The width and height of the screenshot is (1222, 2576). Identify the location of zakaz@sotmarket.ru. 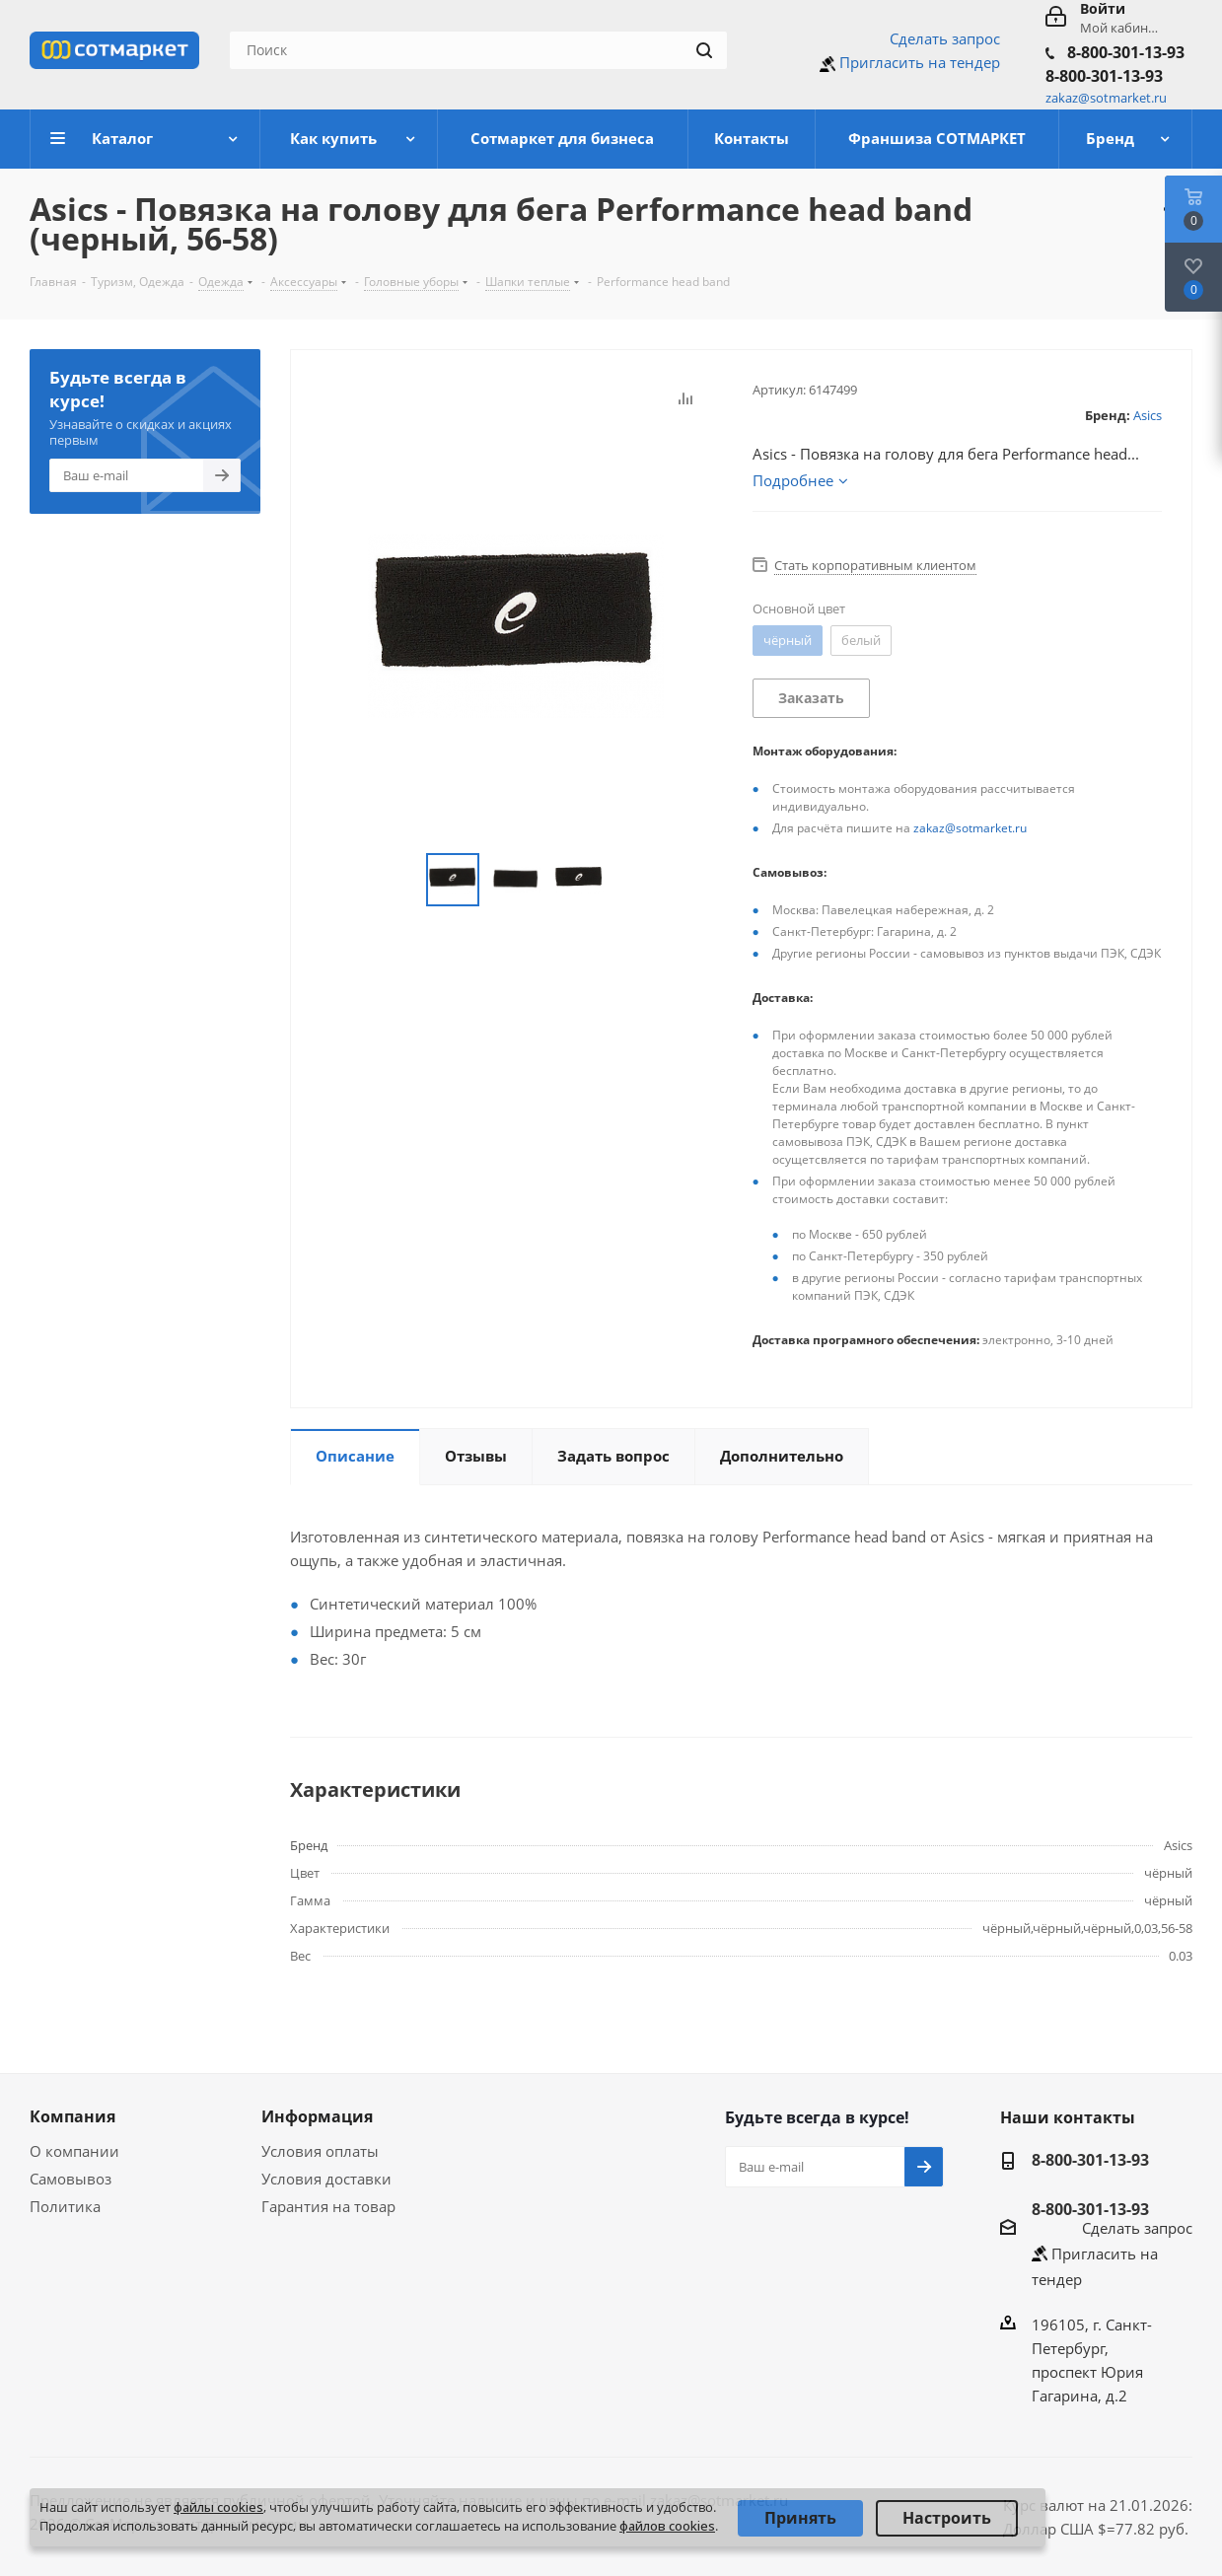
(970, 828).